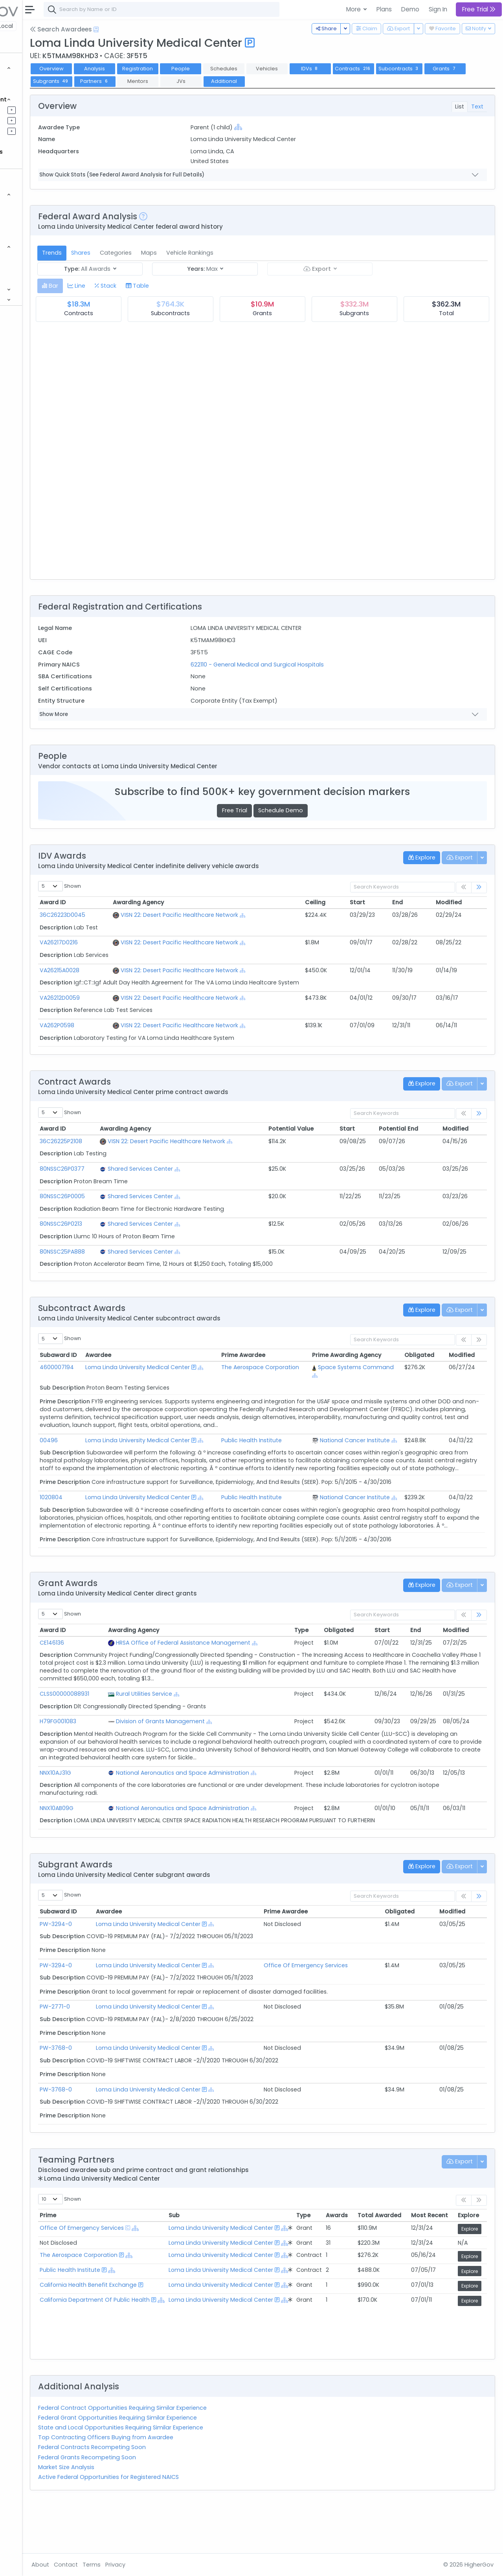 This screenshot has height=2576, width=503. What do you see at coordinates (384, 9) in the screenshot?
I see `Plans [button]` at bounding box center [384, 9].